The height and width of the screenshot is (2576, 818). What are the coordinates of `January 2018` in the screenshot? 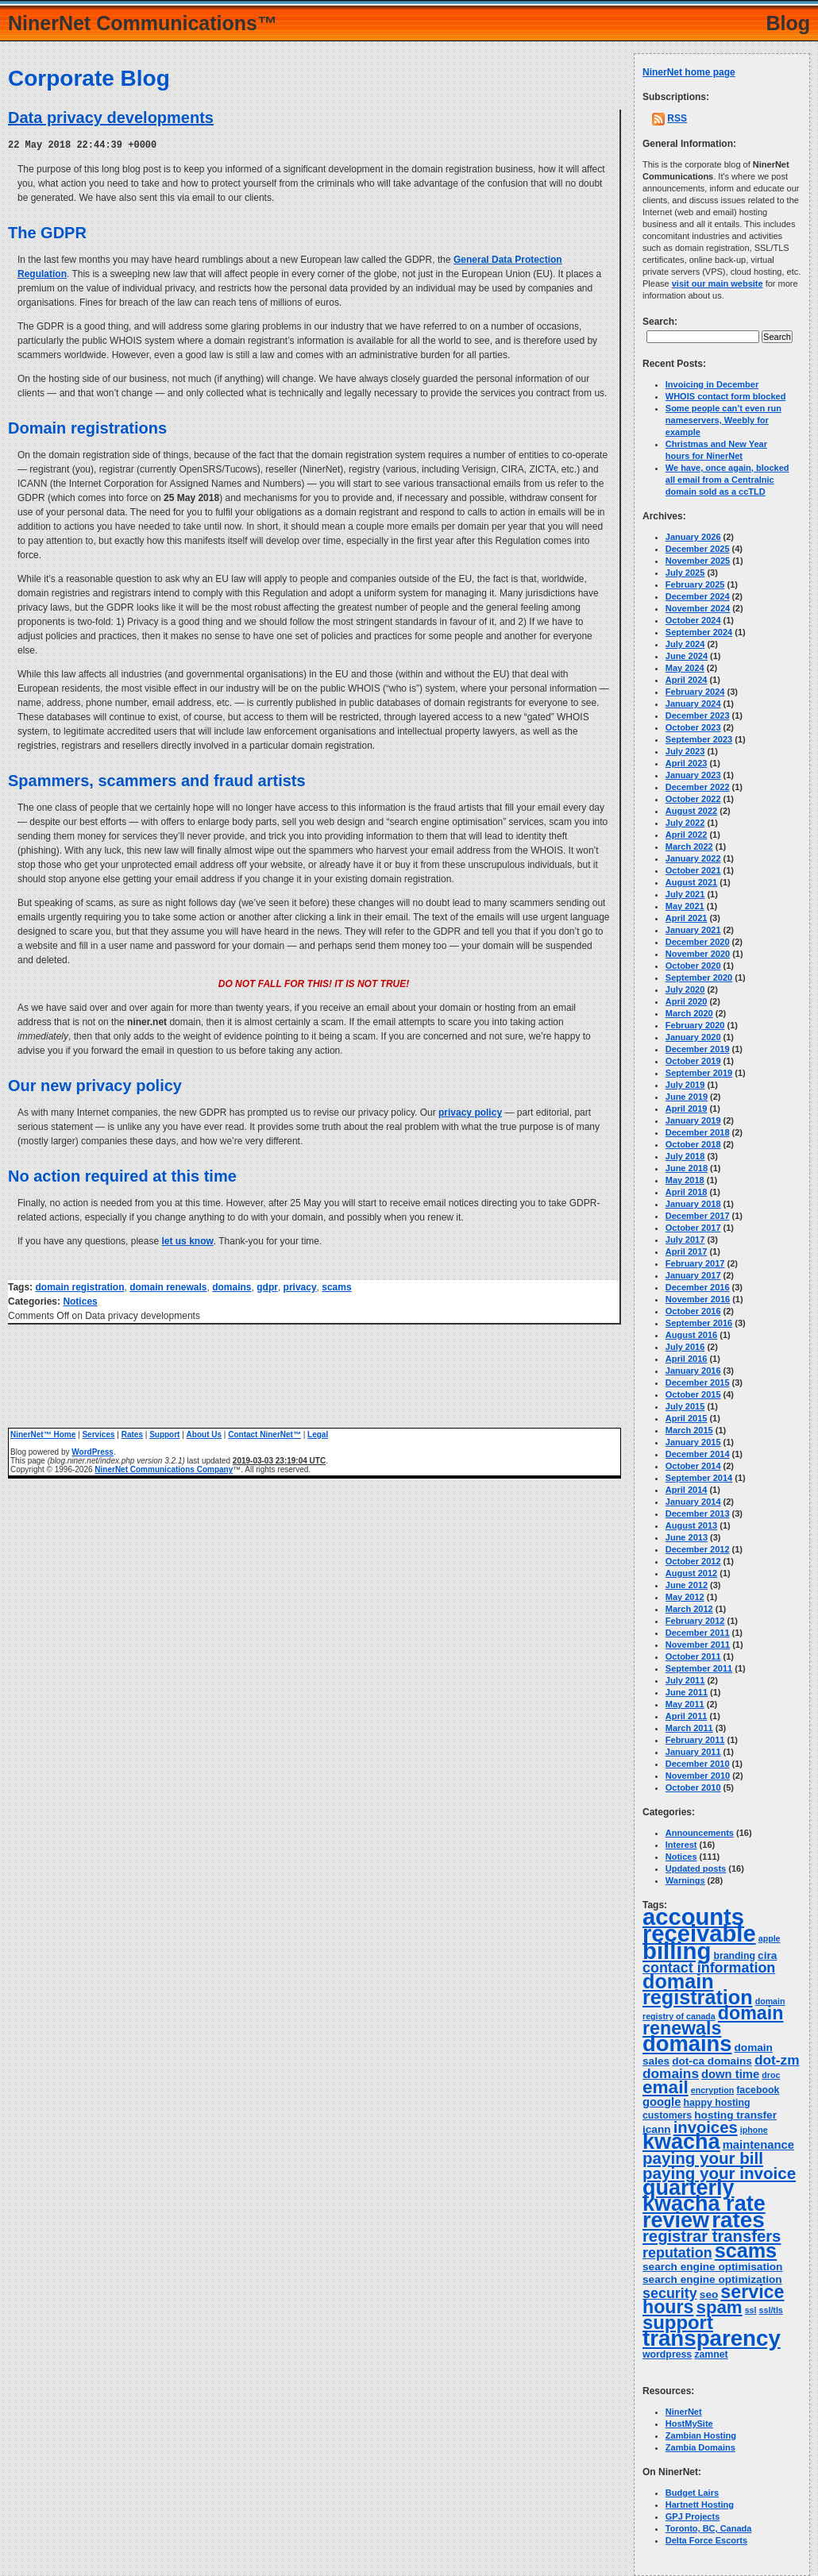 It's located at (693, 1204).